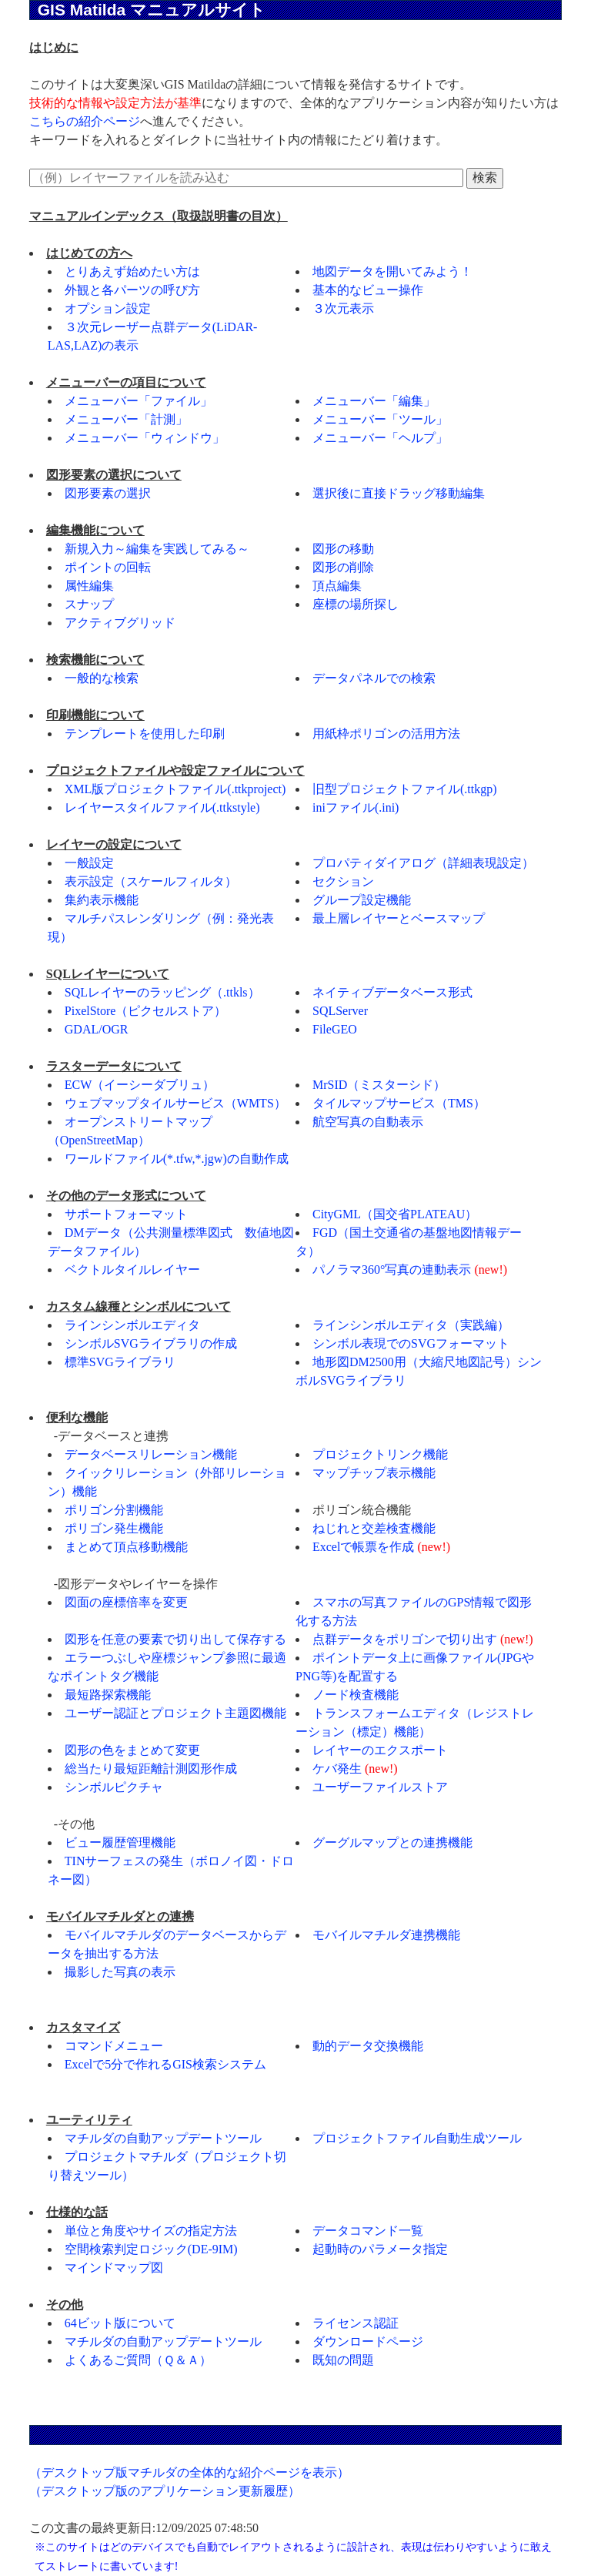 The height and width of the screenshot is (2576, 591). Describe the element at coordinates (355, 1694) in the screenshot. I see `ノード検査機能` at that location.